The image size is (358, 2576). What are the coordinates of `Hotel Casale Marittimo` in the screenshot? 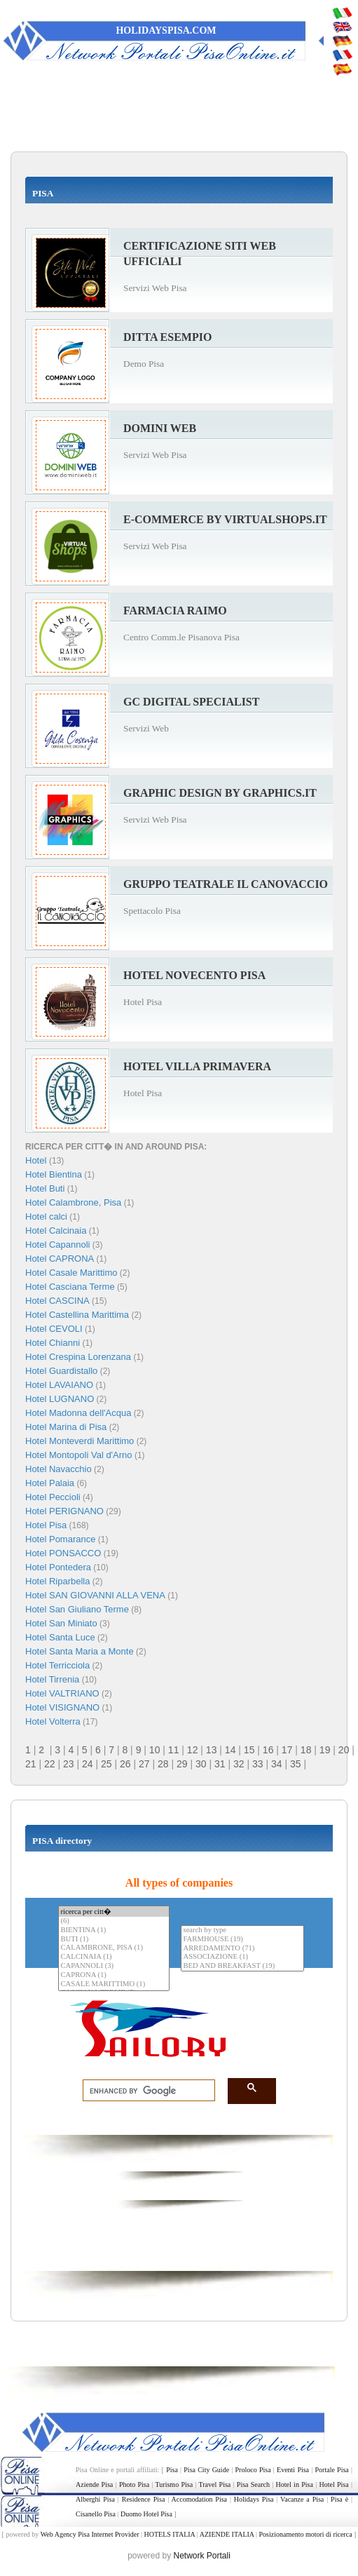 It's located at (71, 1272).